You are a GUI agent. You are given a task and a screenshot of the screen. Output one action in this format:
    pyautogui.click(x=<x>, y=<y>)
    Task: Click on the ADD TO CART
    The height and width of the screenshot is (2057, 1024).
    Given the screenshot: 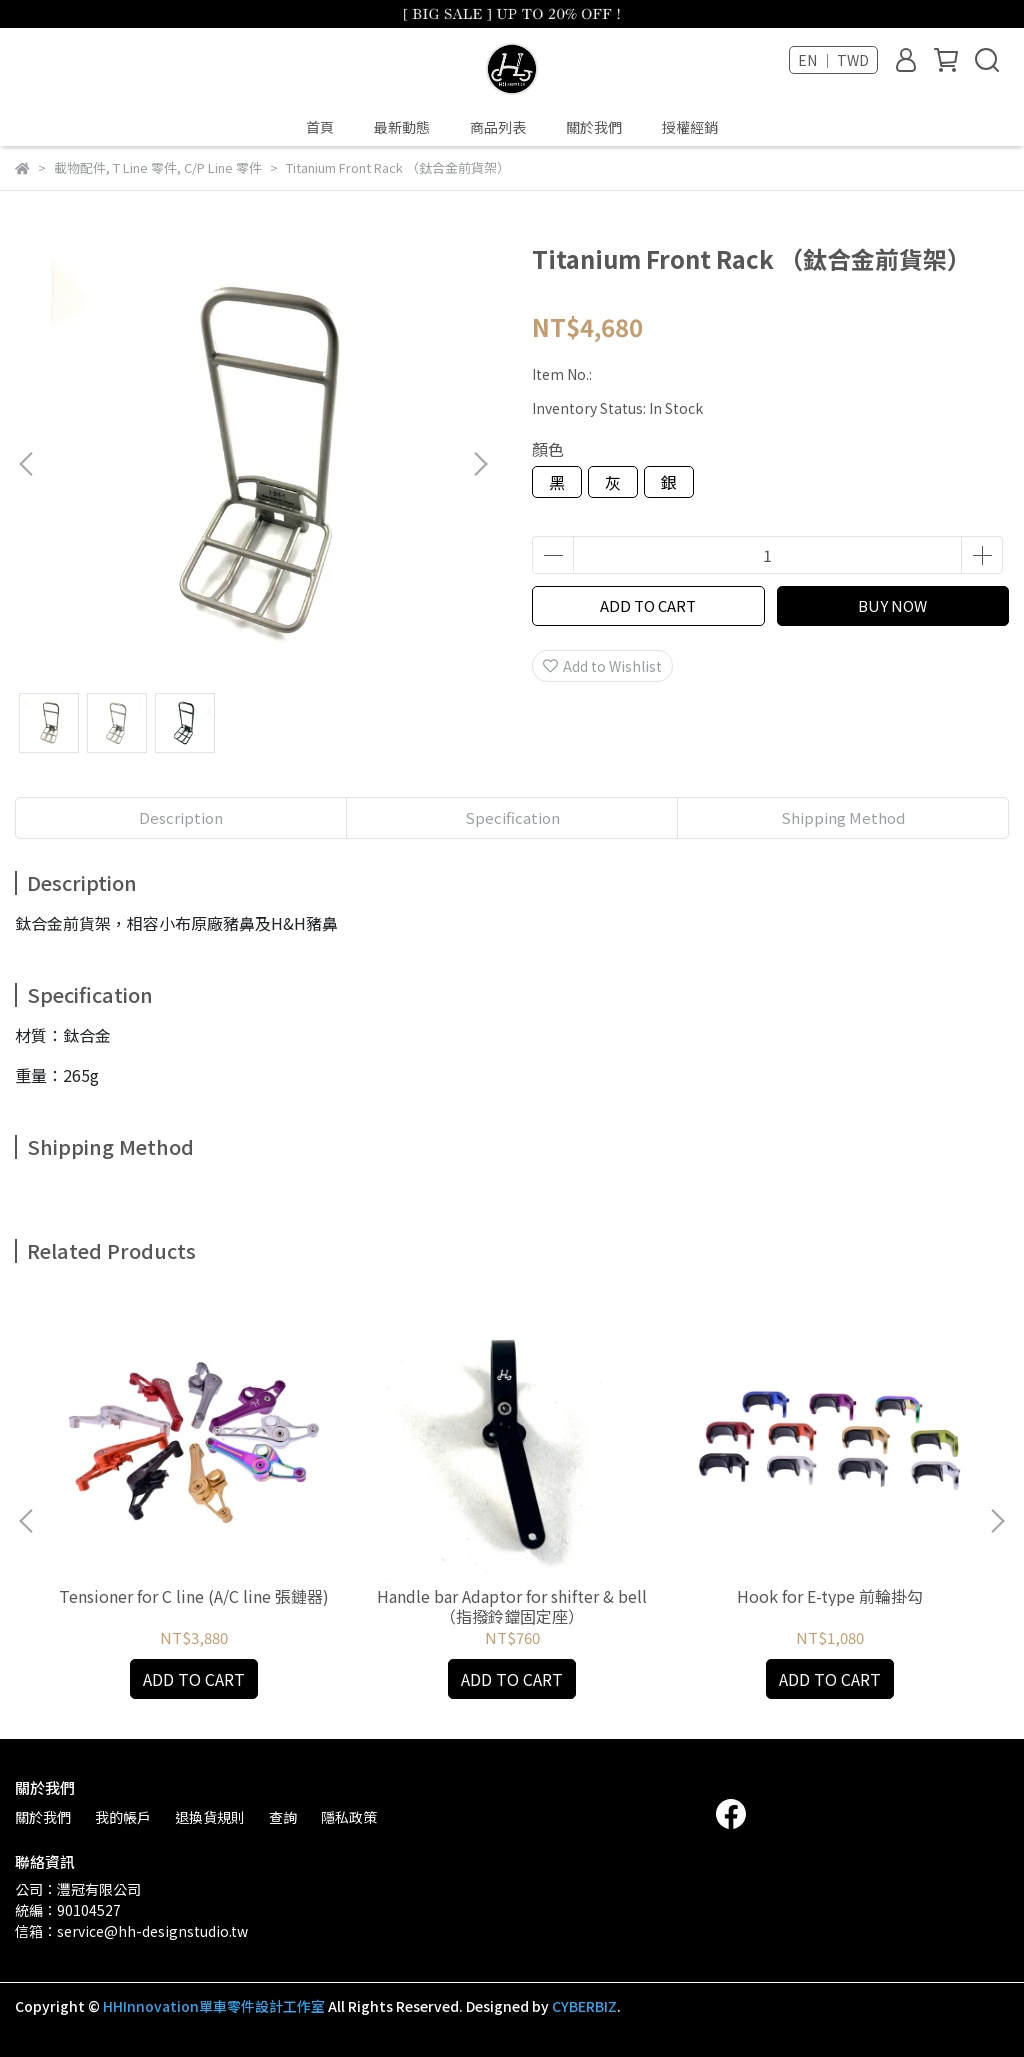 What is the action you would take?
    pyautogui.click(x=648, y=605)
    